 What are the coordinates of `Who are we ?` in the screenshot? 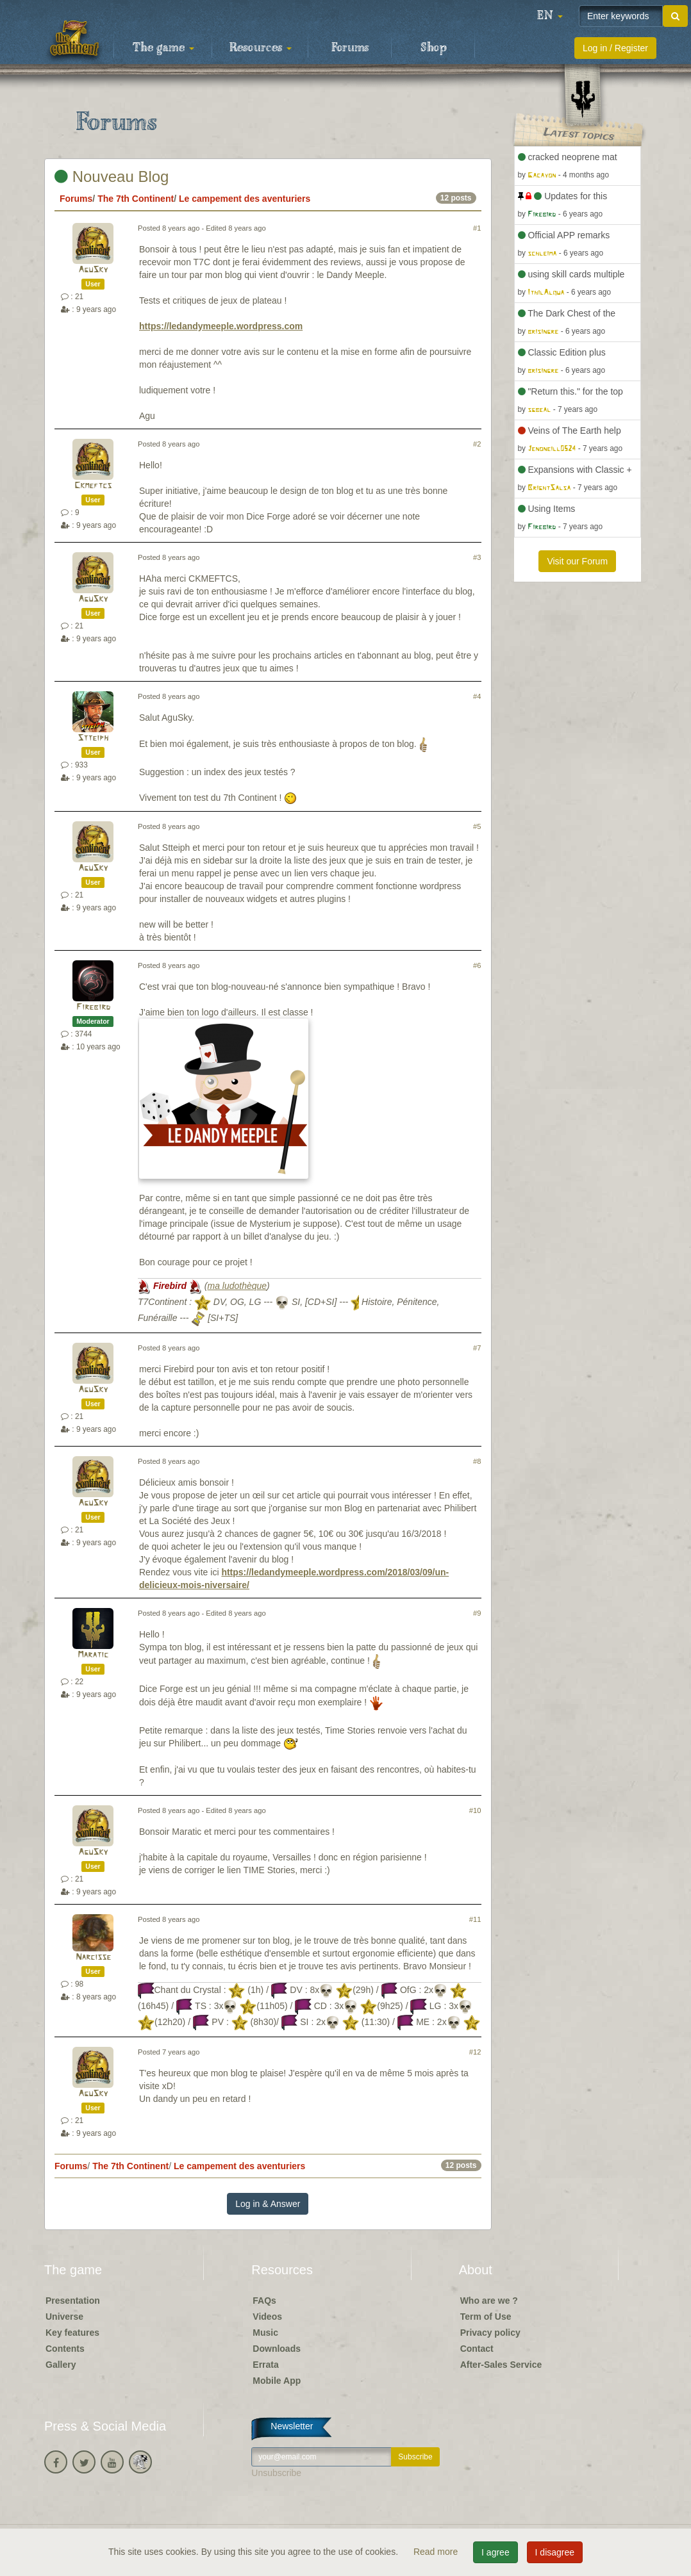 It's located at (489, 2300).